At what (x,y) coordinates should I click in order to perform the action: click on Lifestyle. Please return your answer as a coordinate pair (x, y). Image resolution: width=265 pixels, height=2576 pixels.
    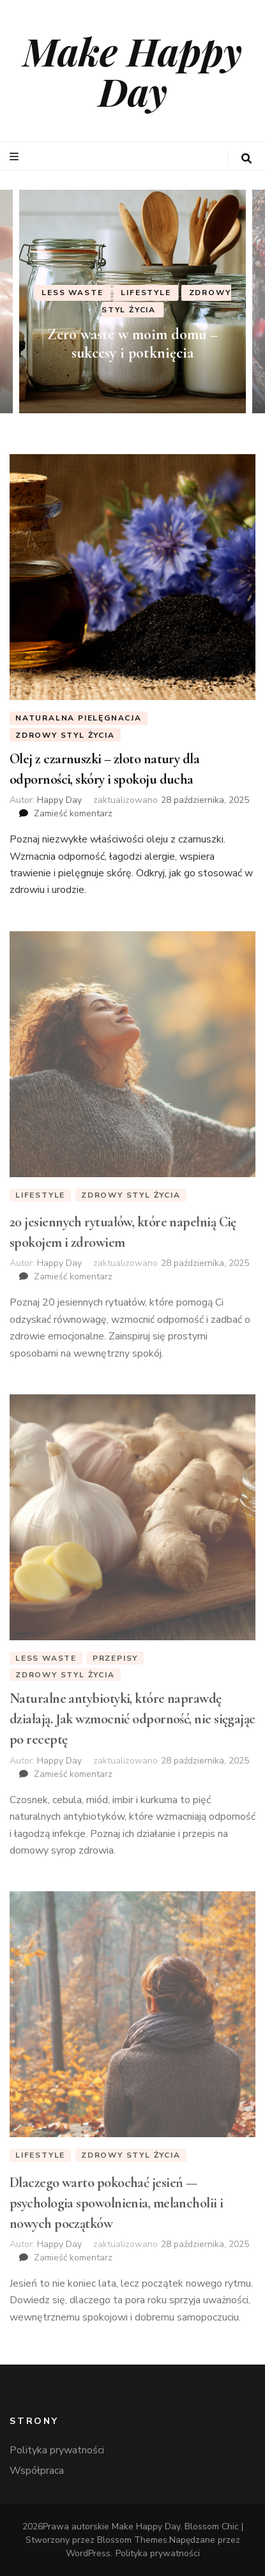
    Looking at the image, I should click on (145, 293).